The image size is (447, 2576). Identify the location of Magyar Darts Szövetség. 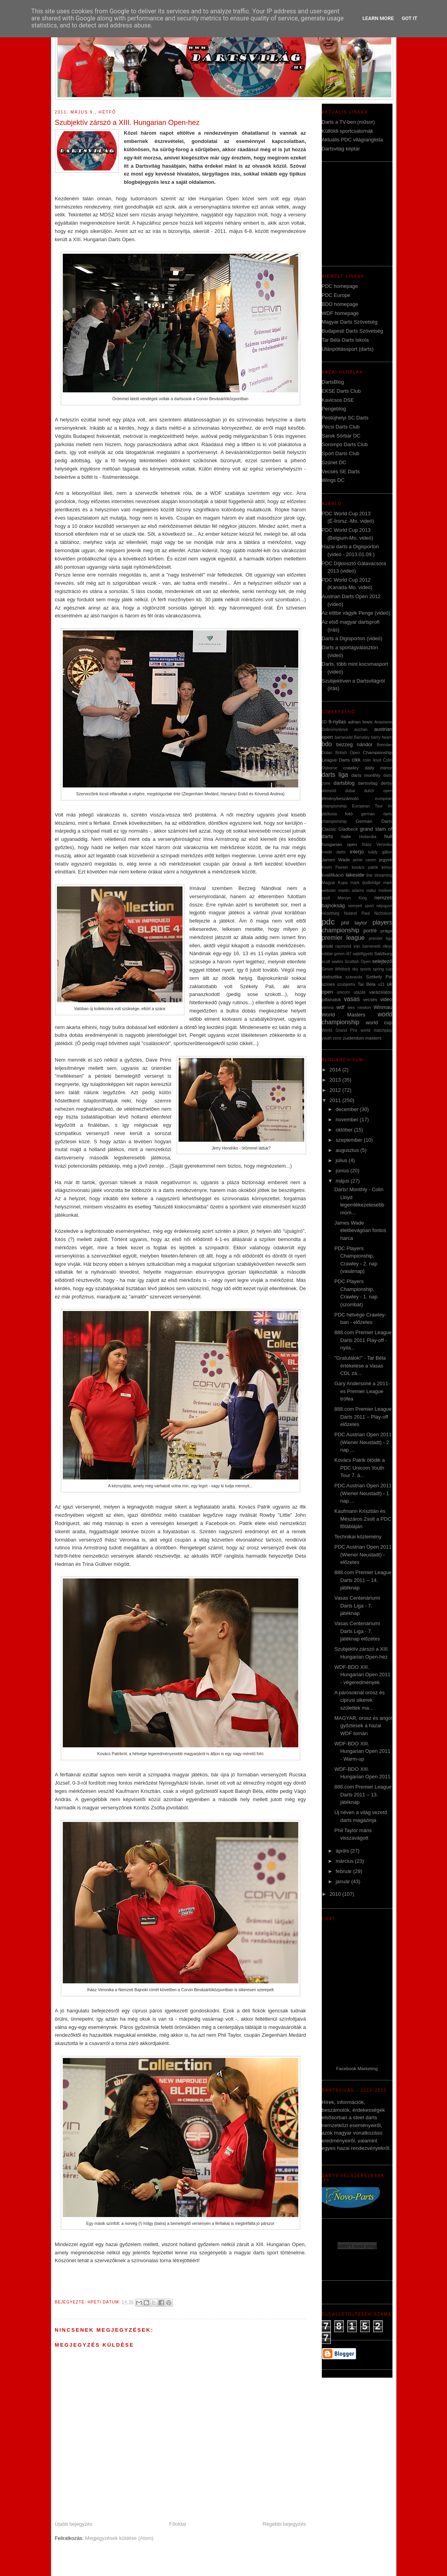
(350, 322).